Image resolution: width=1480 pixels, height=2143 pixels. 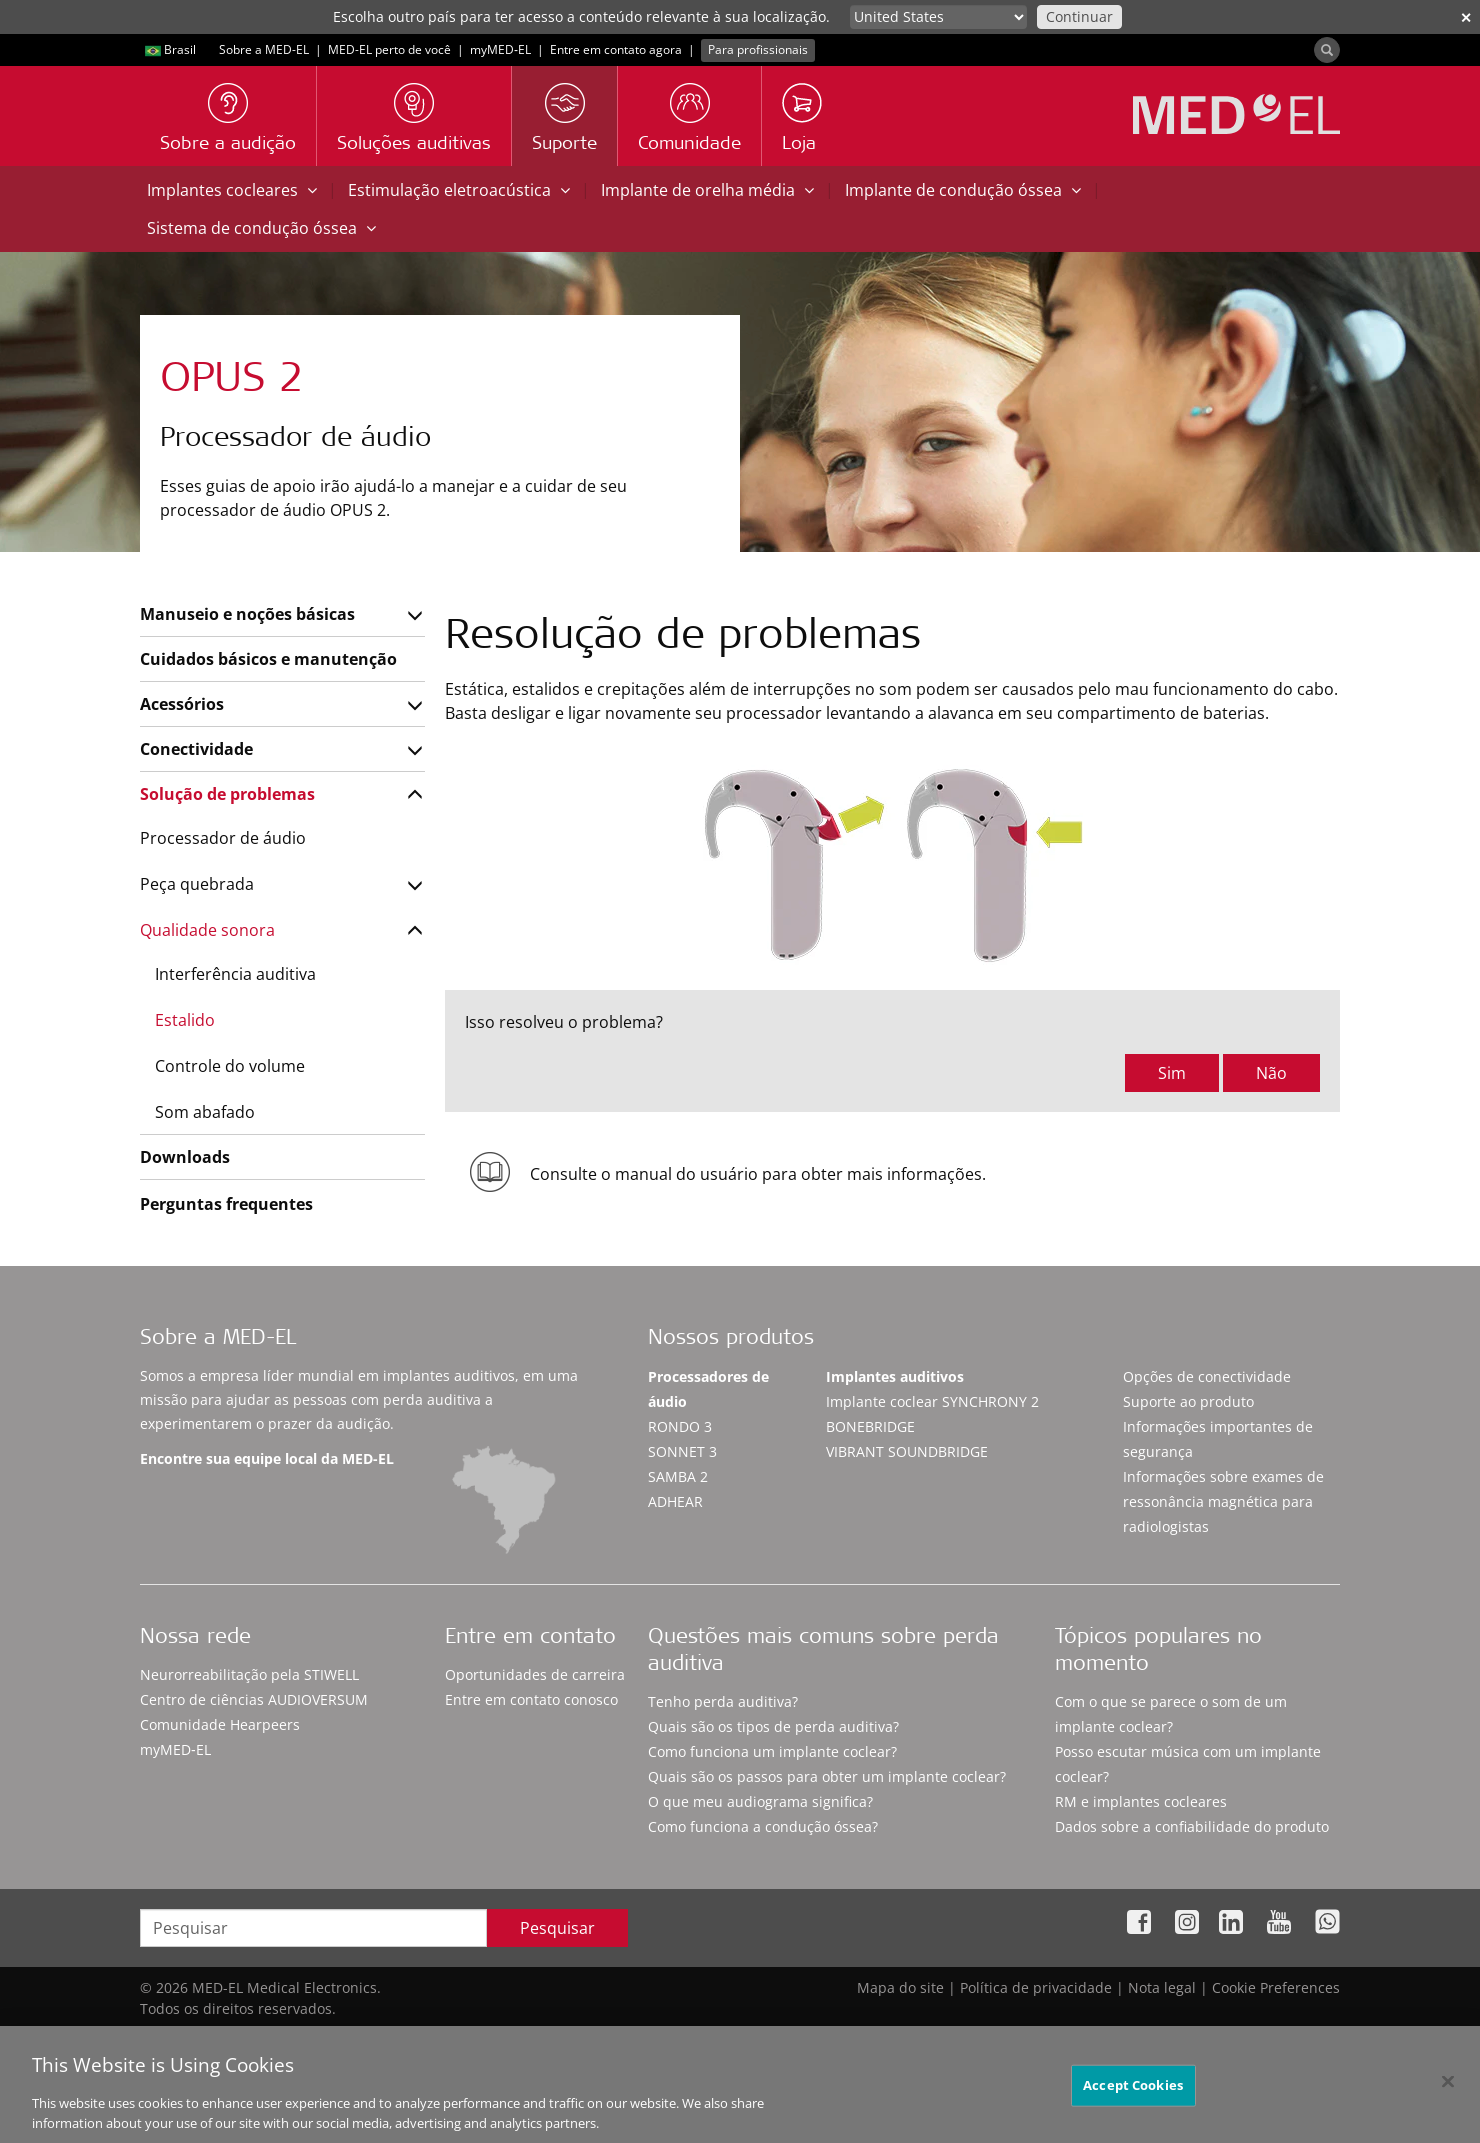 What do you see at coordinates (223, 838) in the screenshot?
I see `Processador de áudio` at bounding box center [223, 838].